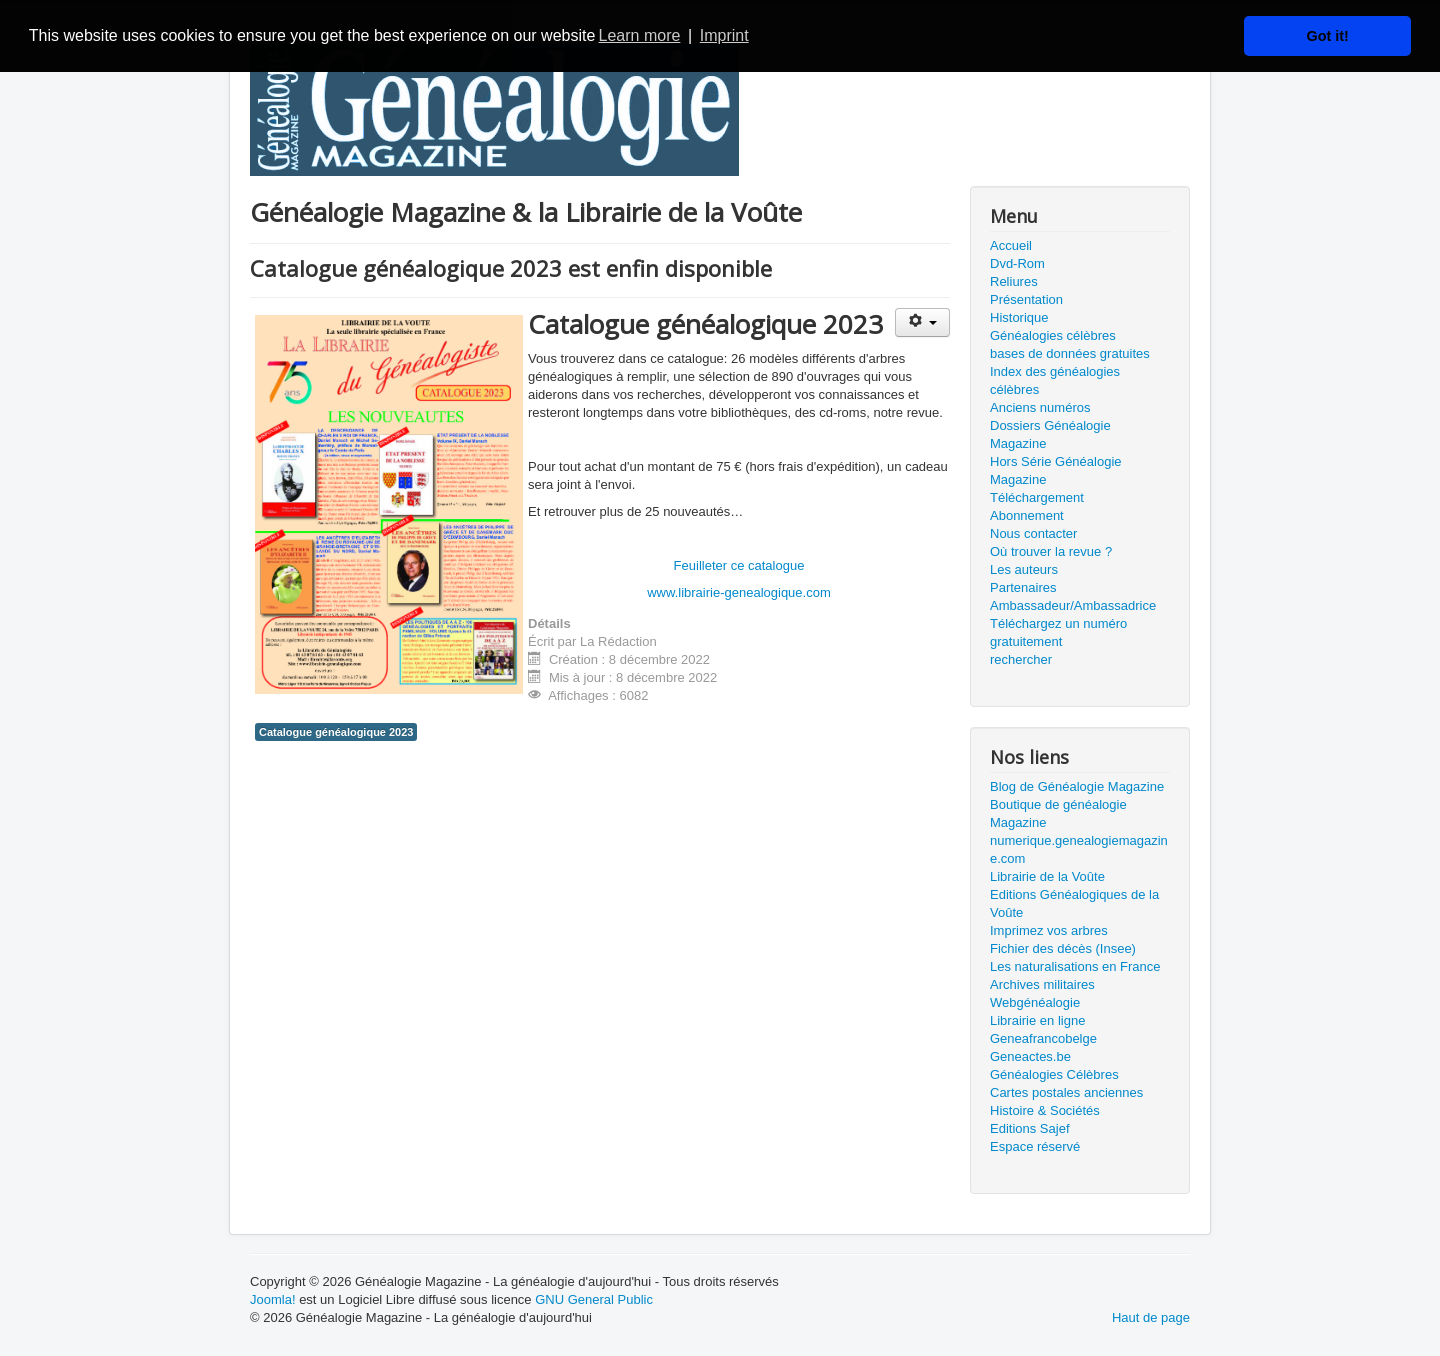  I want to click on Geneafrancobelge, so click(1043, 1038).